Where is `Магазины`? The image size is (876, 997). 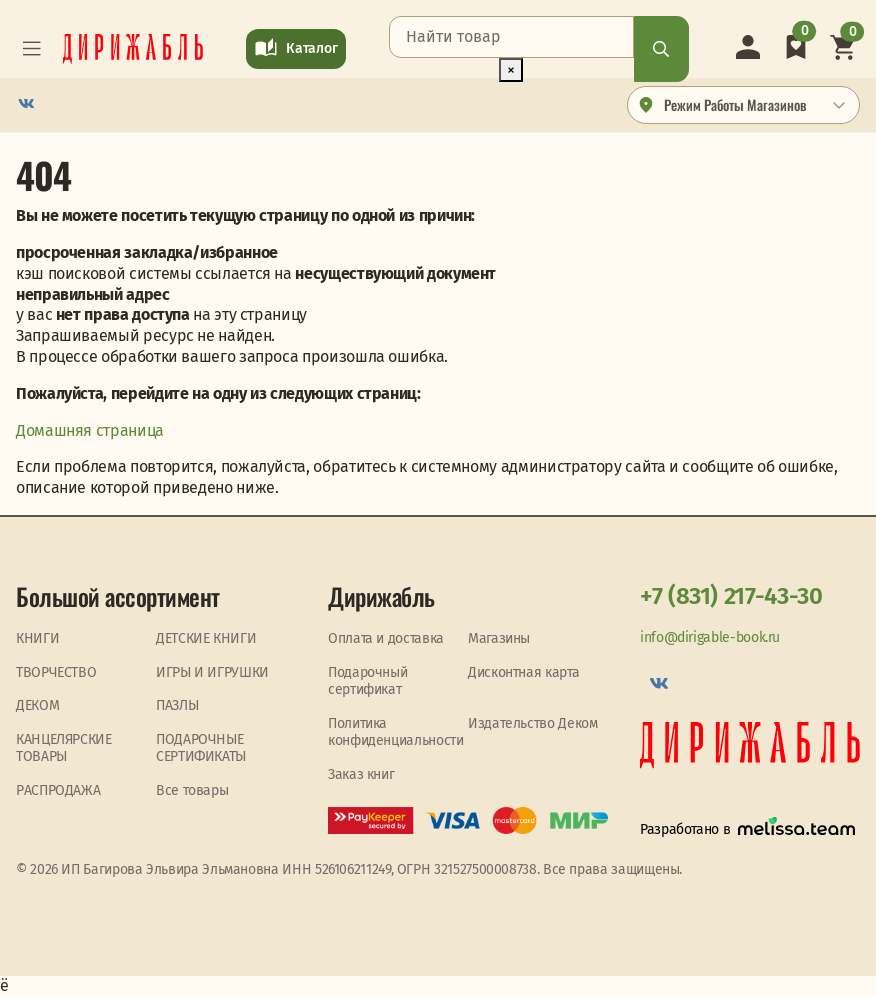 Магазины is located at coordinates (499, 638).